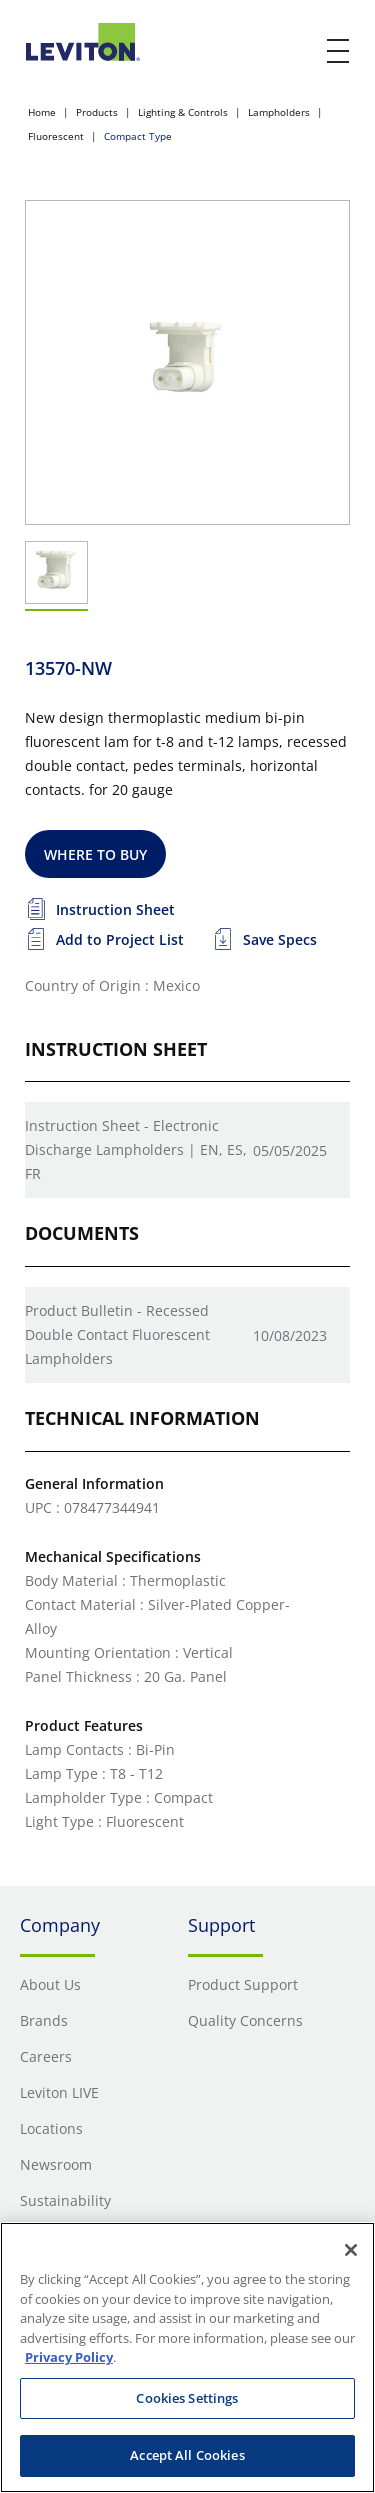 The height and width of the screenshot is (2493, 375). I want to click on Accept All Cookies, so click(187, 2455).